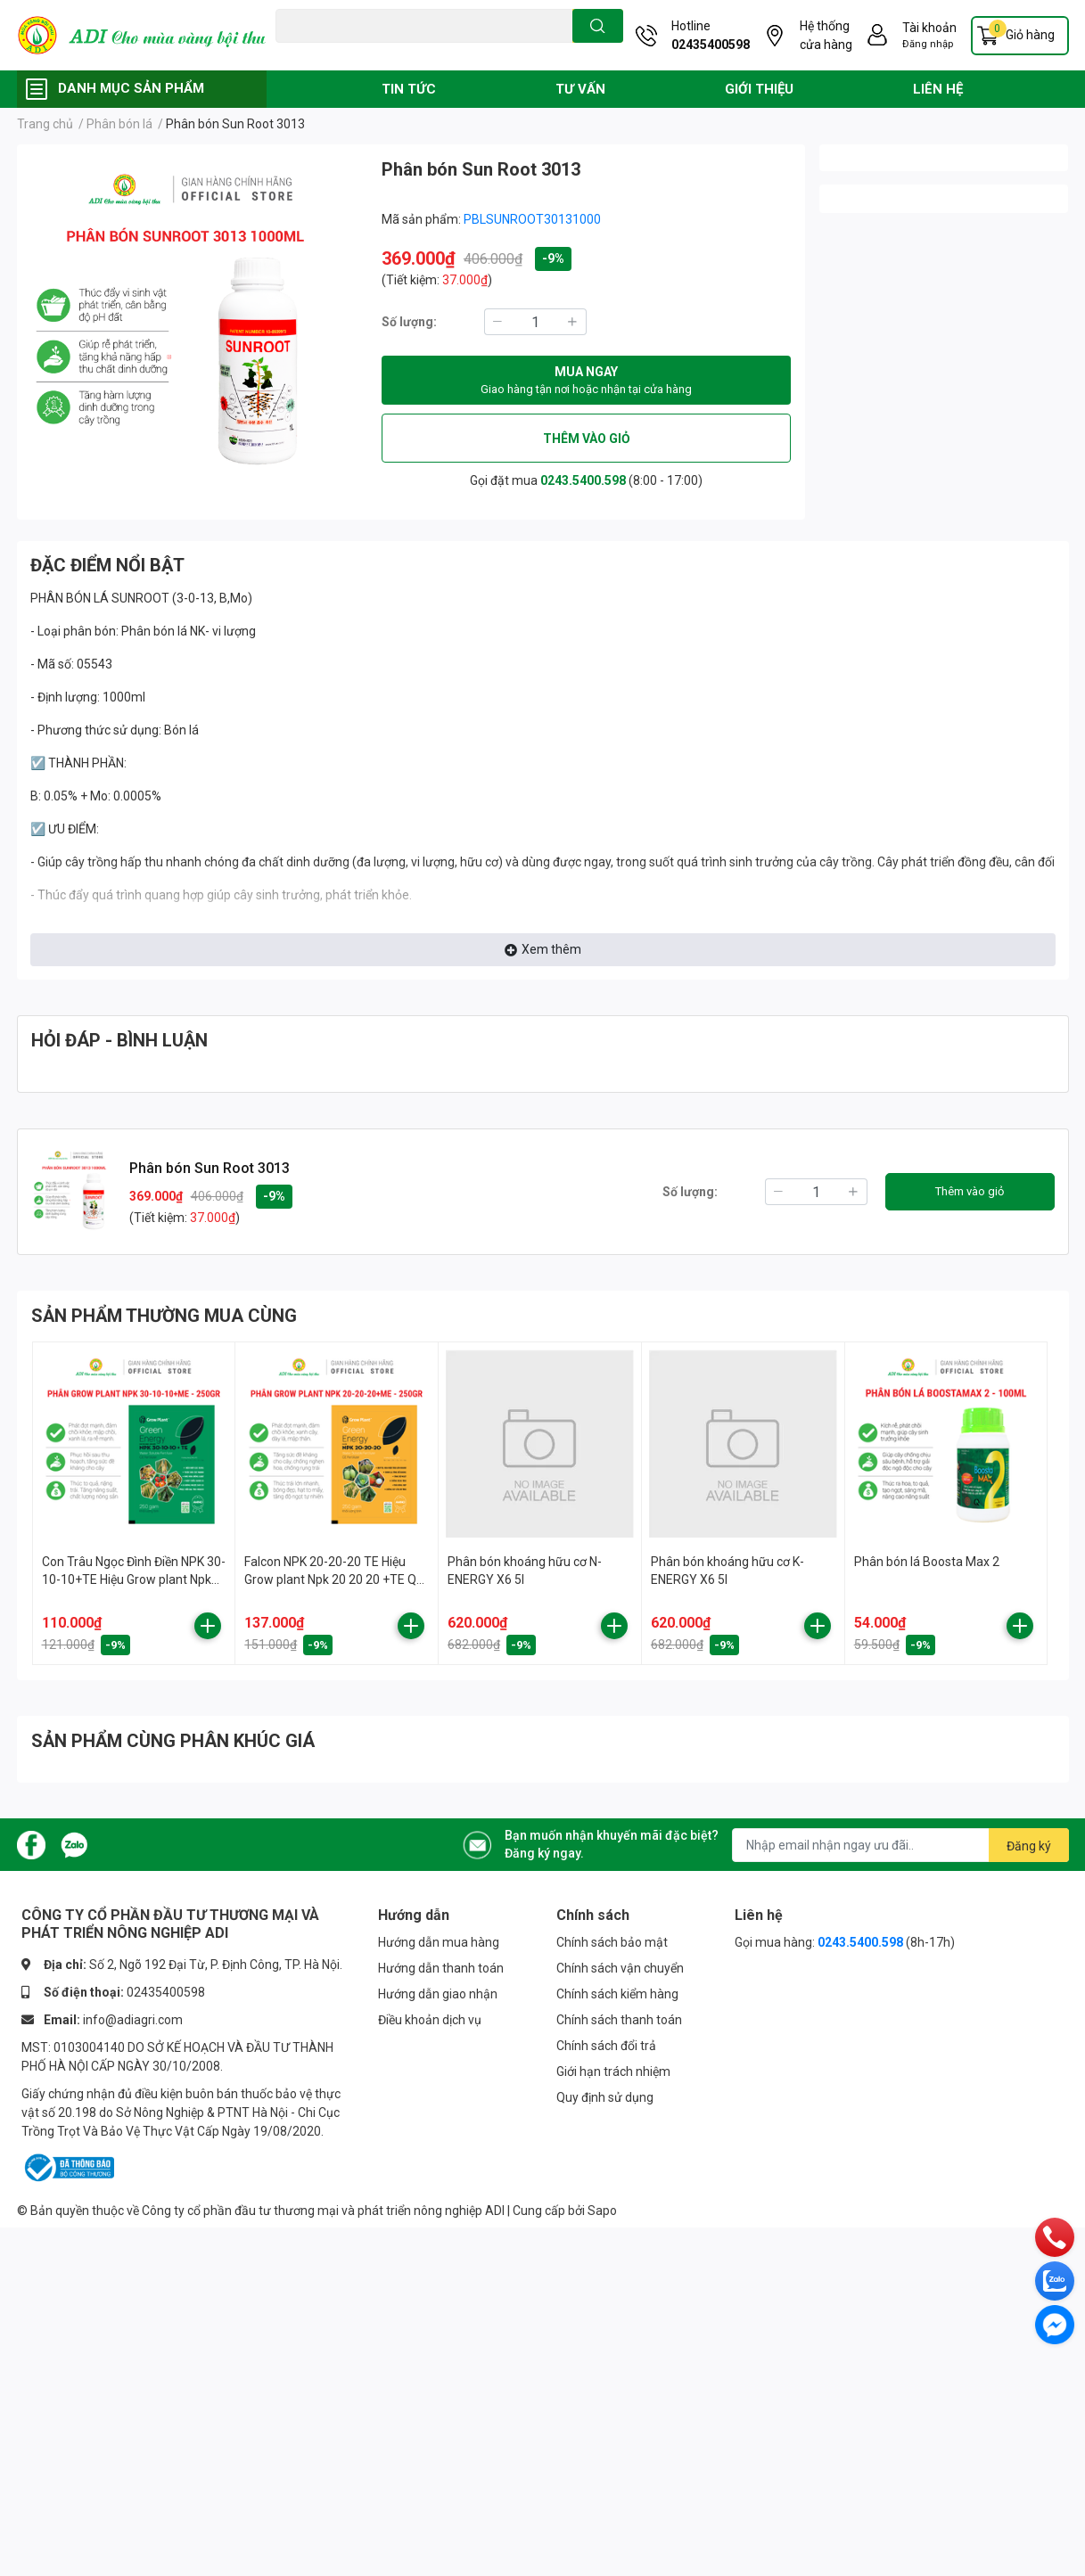 The height and width of the screenshot is (2576, 1085). Describe the element at coordinates (323, 2210) in the screenshot. I see `Công ty cổ phần đầu tư thương mại và phát triển nông nghiệp ADI` at that location.